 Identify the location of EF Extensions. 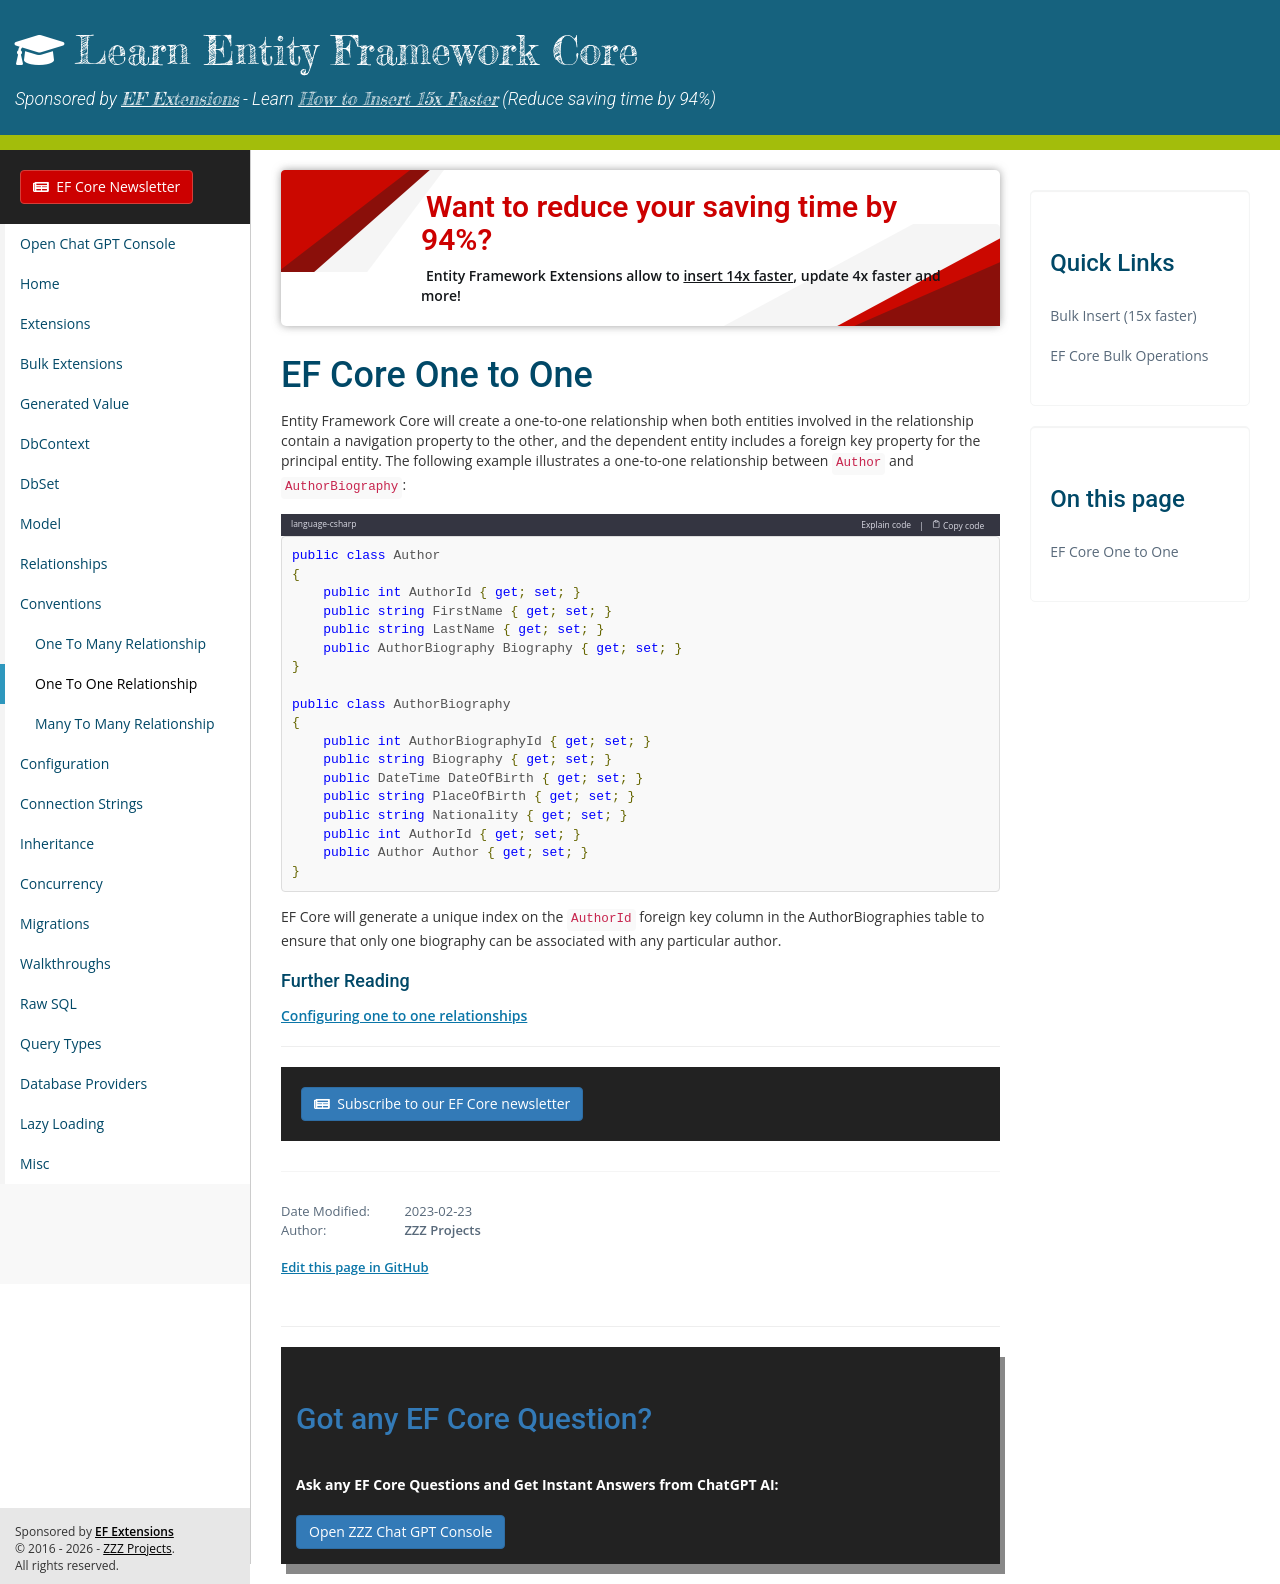
(180, 98).